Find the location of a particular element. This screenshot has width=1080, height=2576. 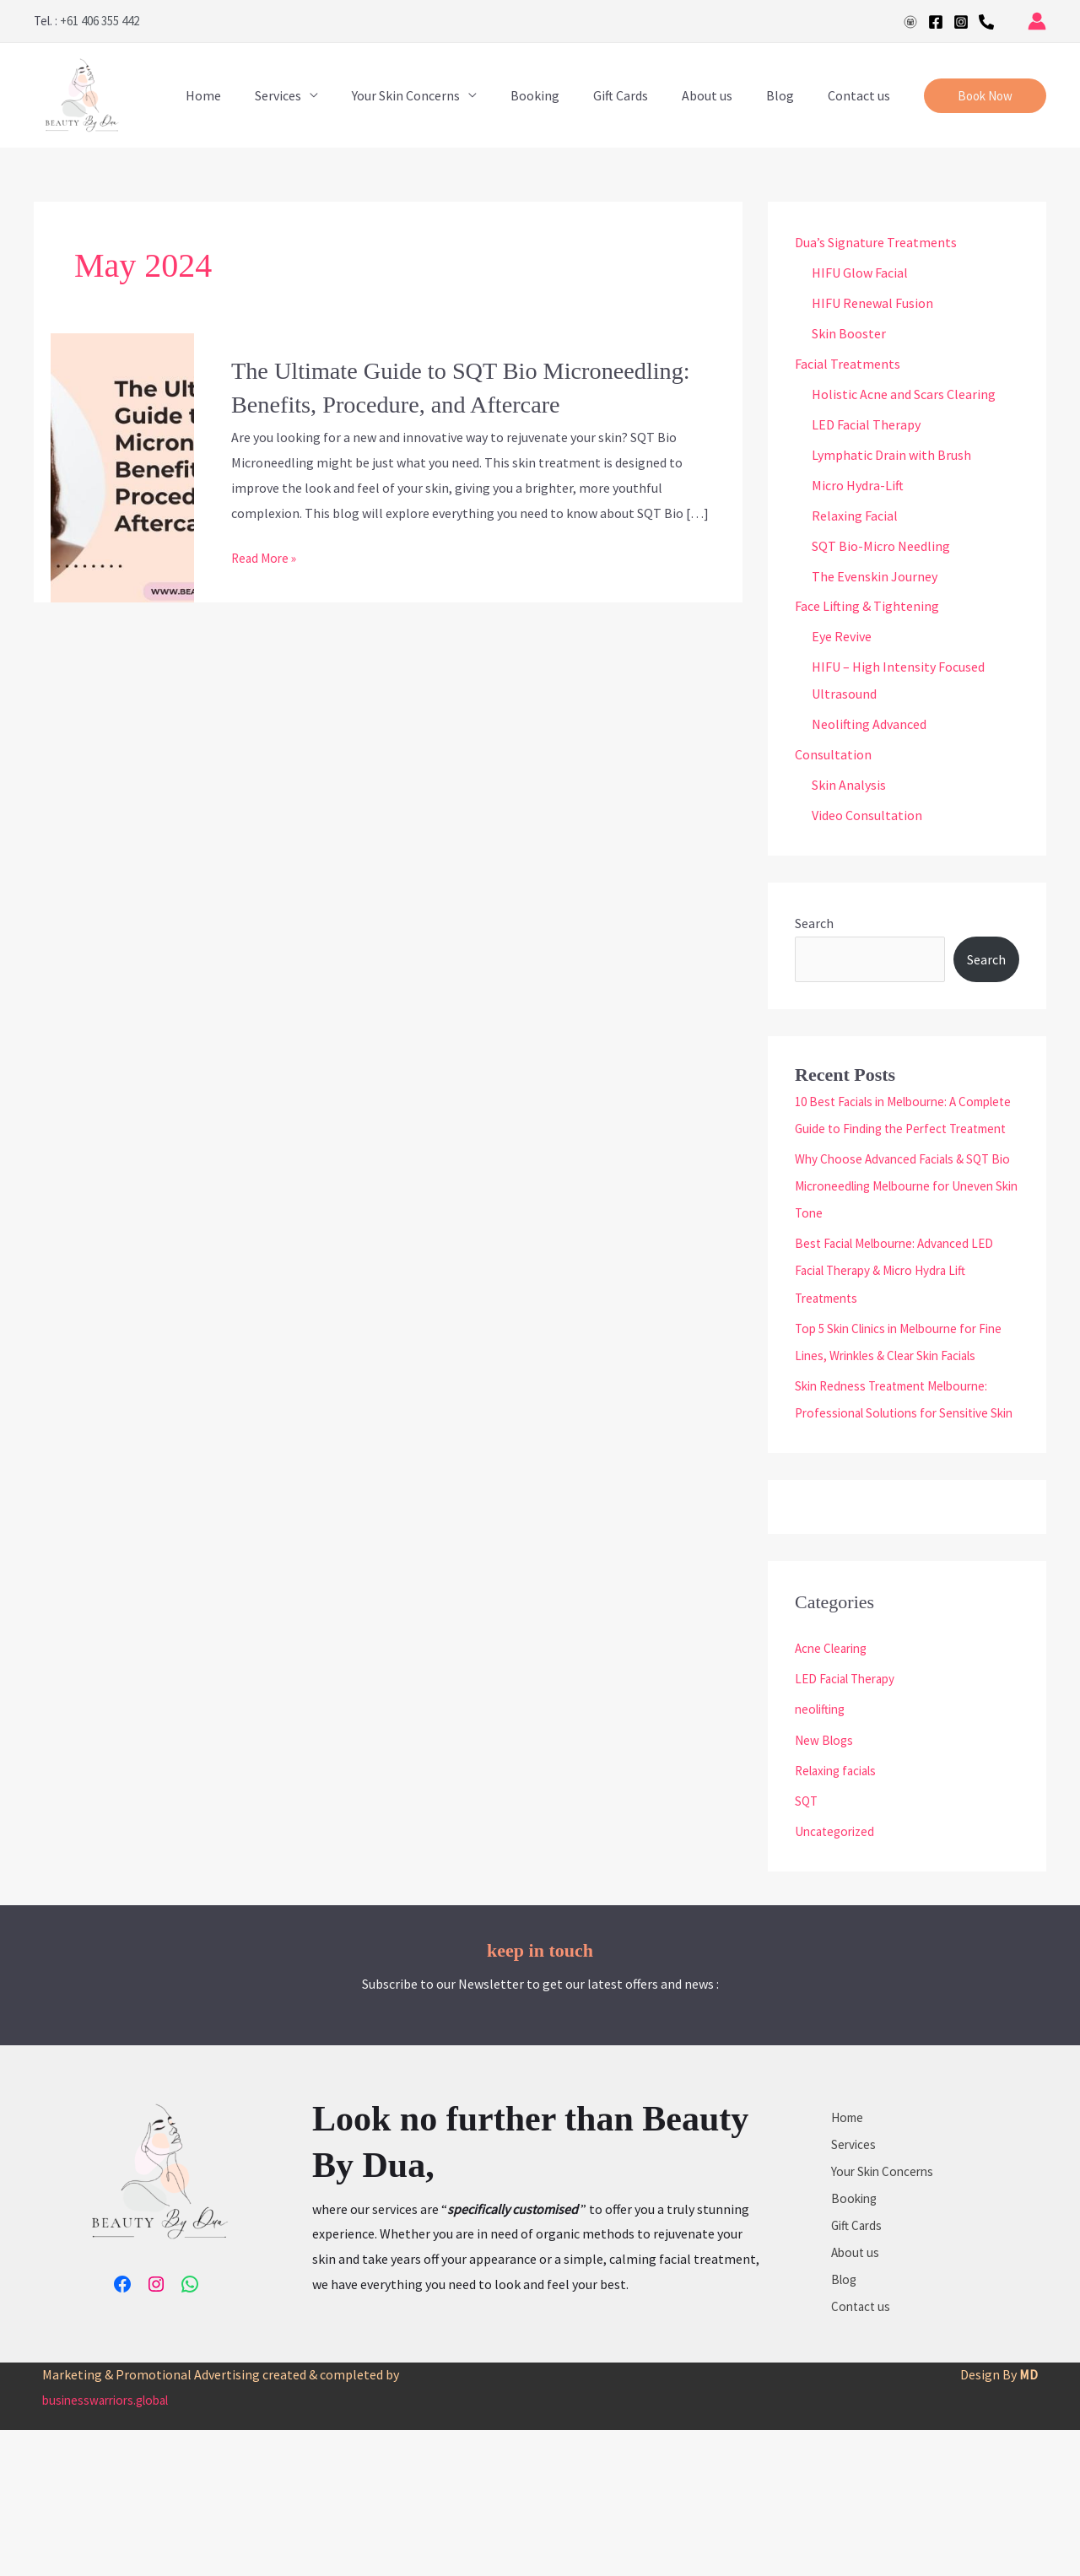

Acne Clearing is located at coordinates (834, 1728).